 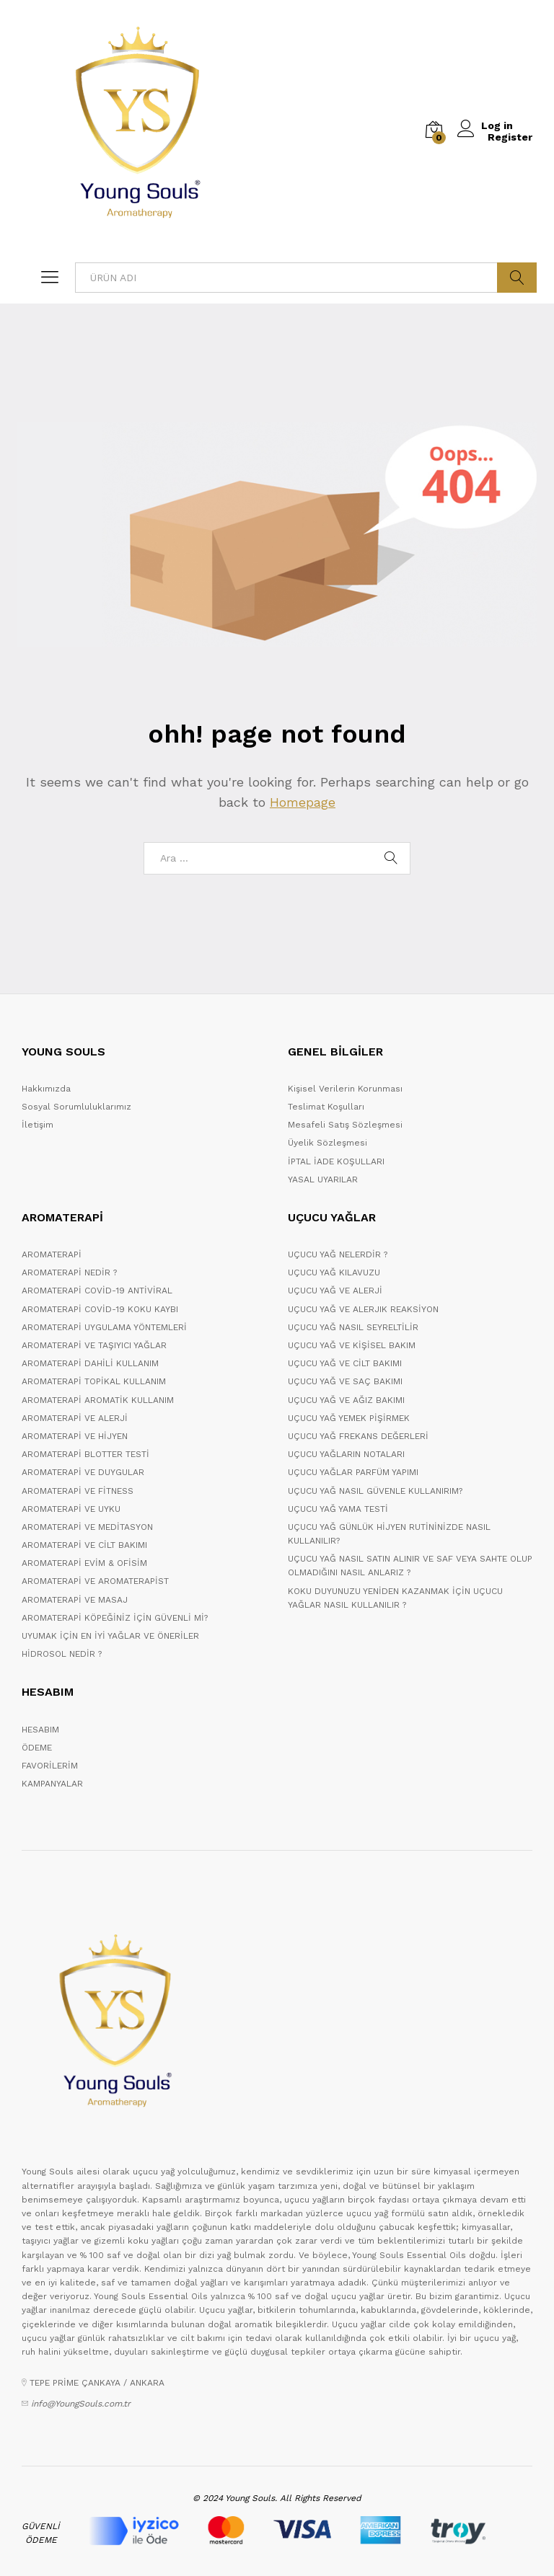 What do you see at coordinates (75, 1418) in the screenshot?
I see `AROMATERAPİ VE ALERJİ` at bounding box center [75, 1418].